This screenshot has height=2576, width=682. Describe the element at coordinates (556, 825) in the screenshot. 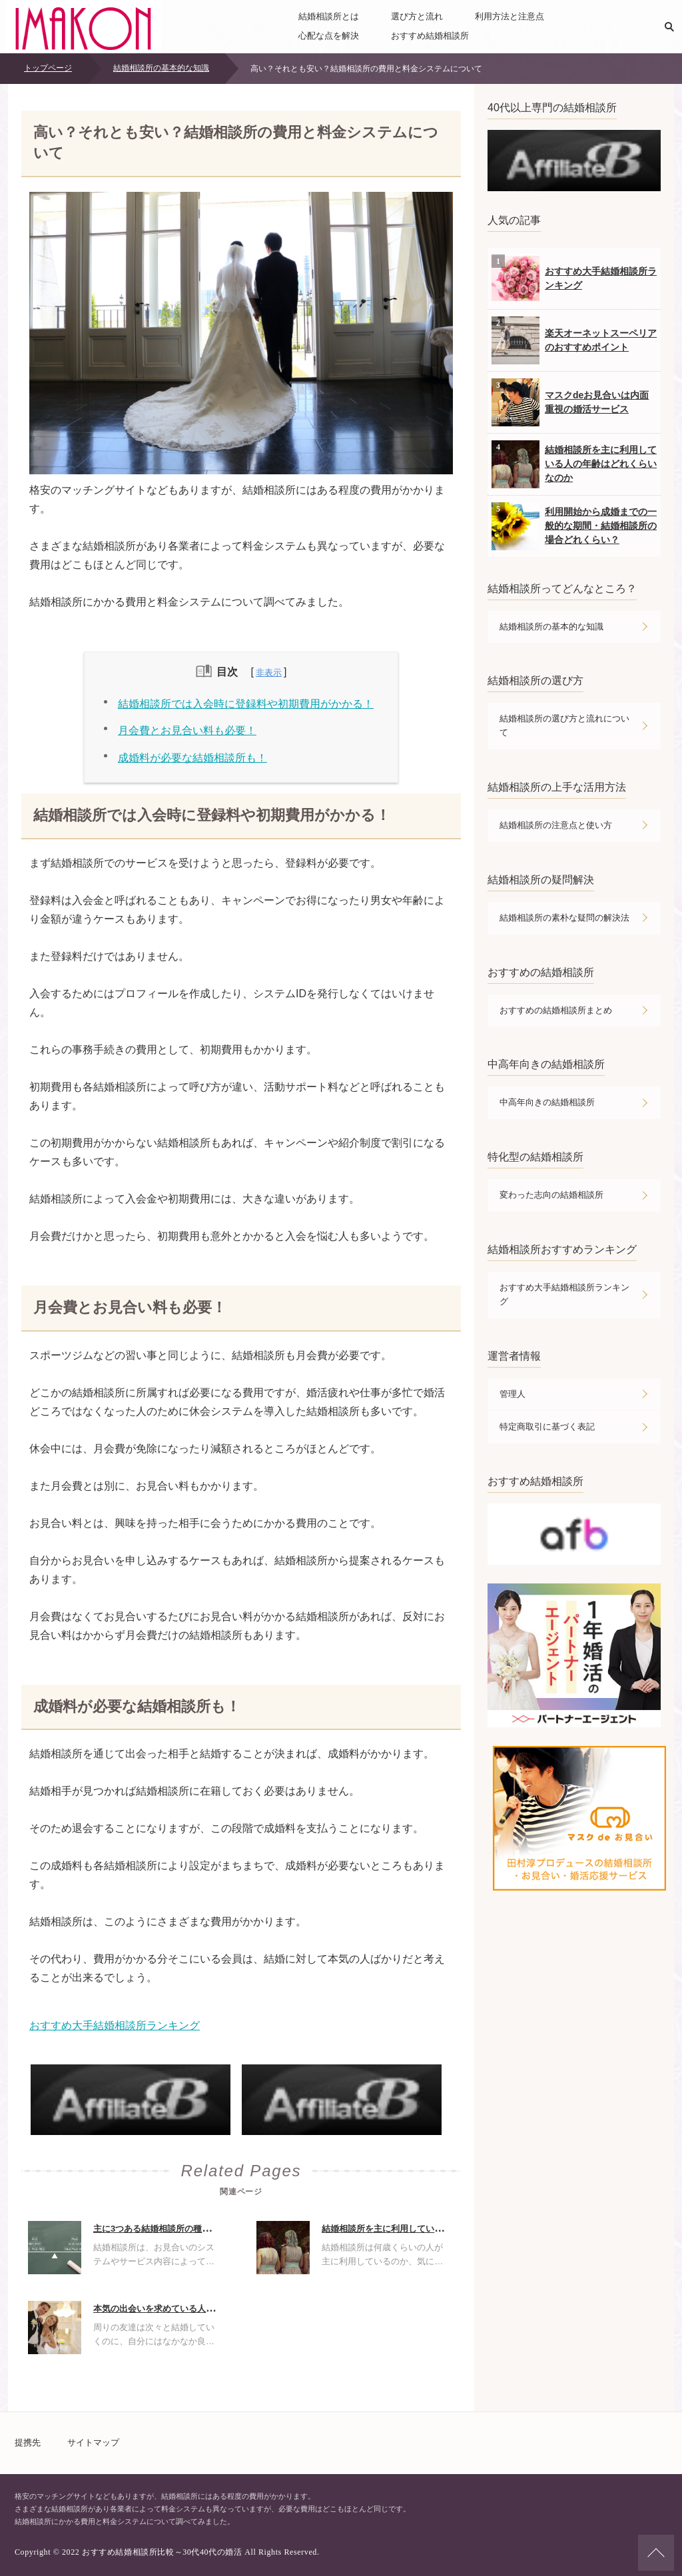

I see `結婚相談所の注意点と使い方` at that location.